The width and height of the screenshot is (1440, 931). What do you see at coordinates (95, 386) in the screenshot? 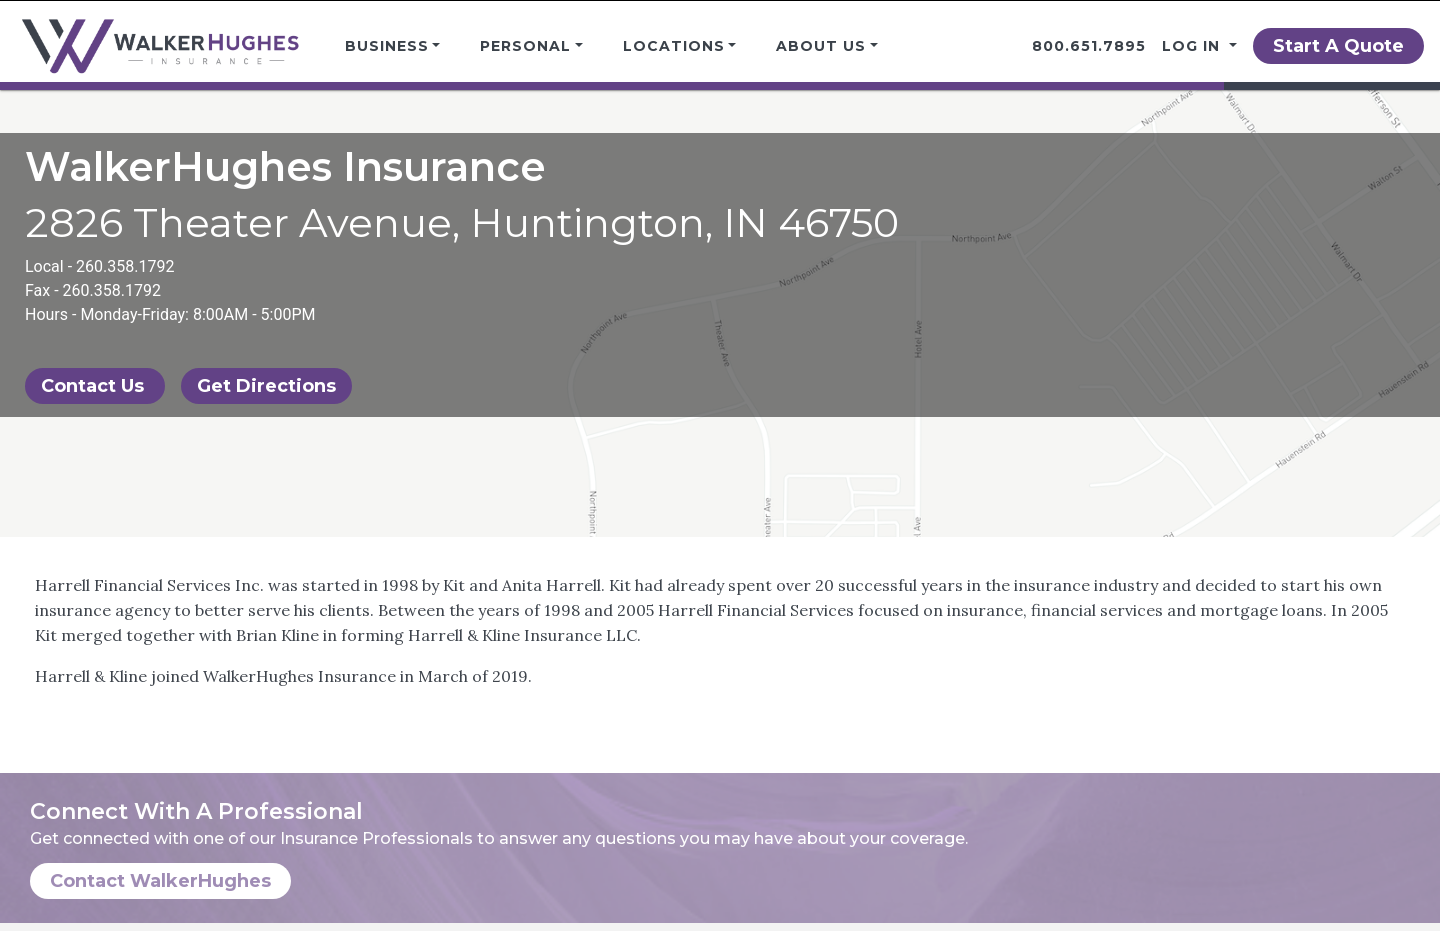
I see `Contact Us` at bounding box center [95, 386].